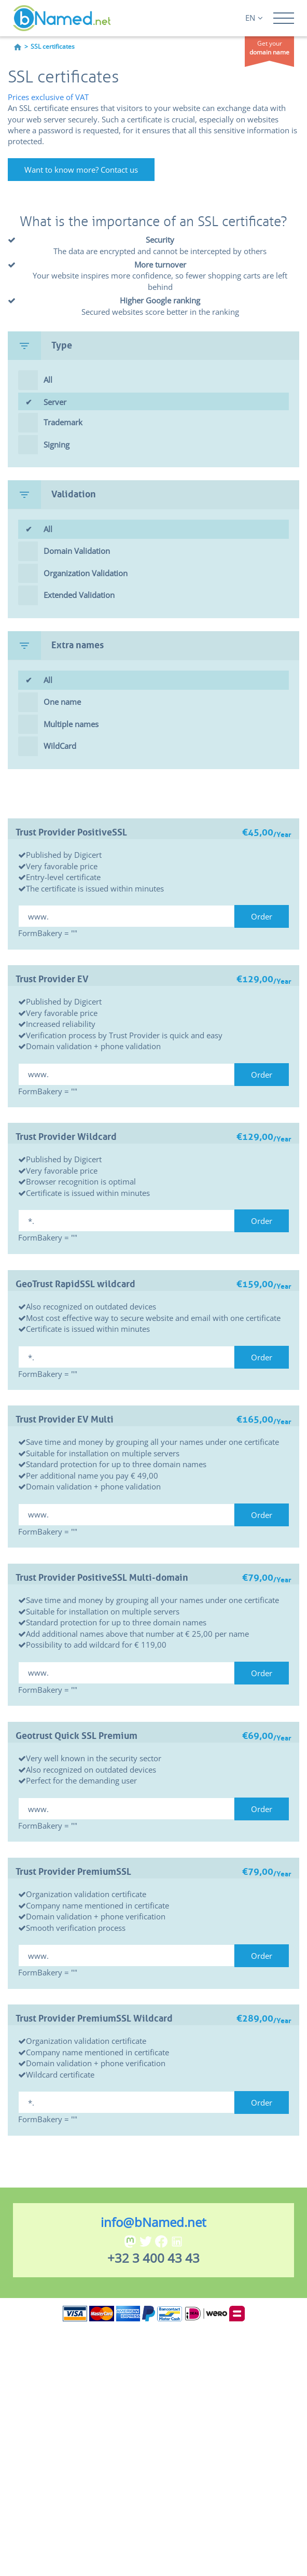  I want to click on All, so click(48, 379).